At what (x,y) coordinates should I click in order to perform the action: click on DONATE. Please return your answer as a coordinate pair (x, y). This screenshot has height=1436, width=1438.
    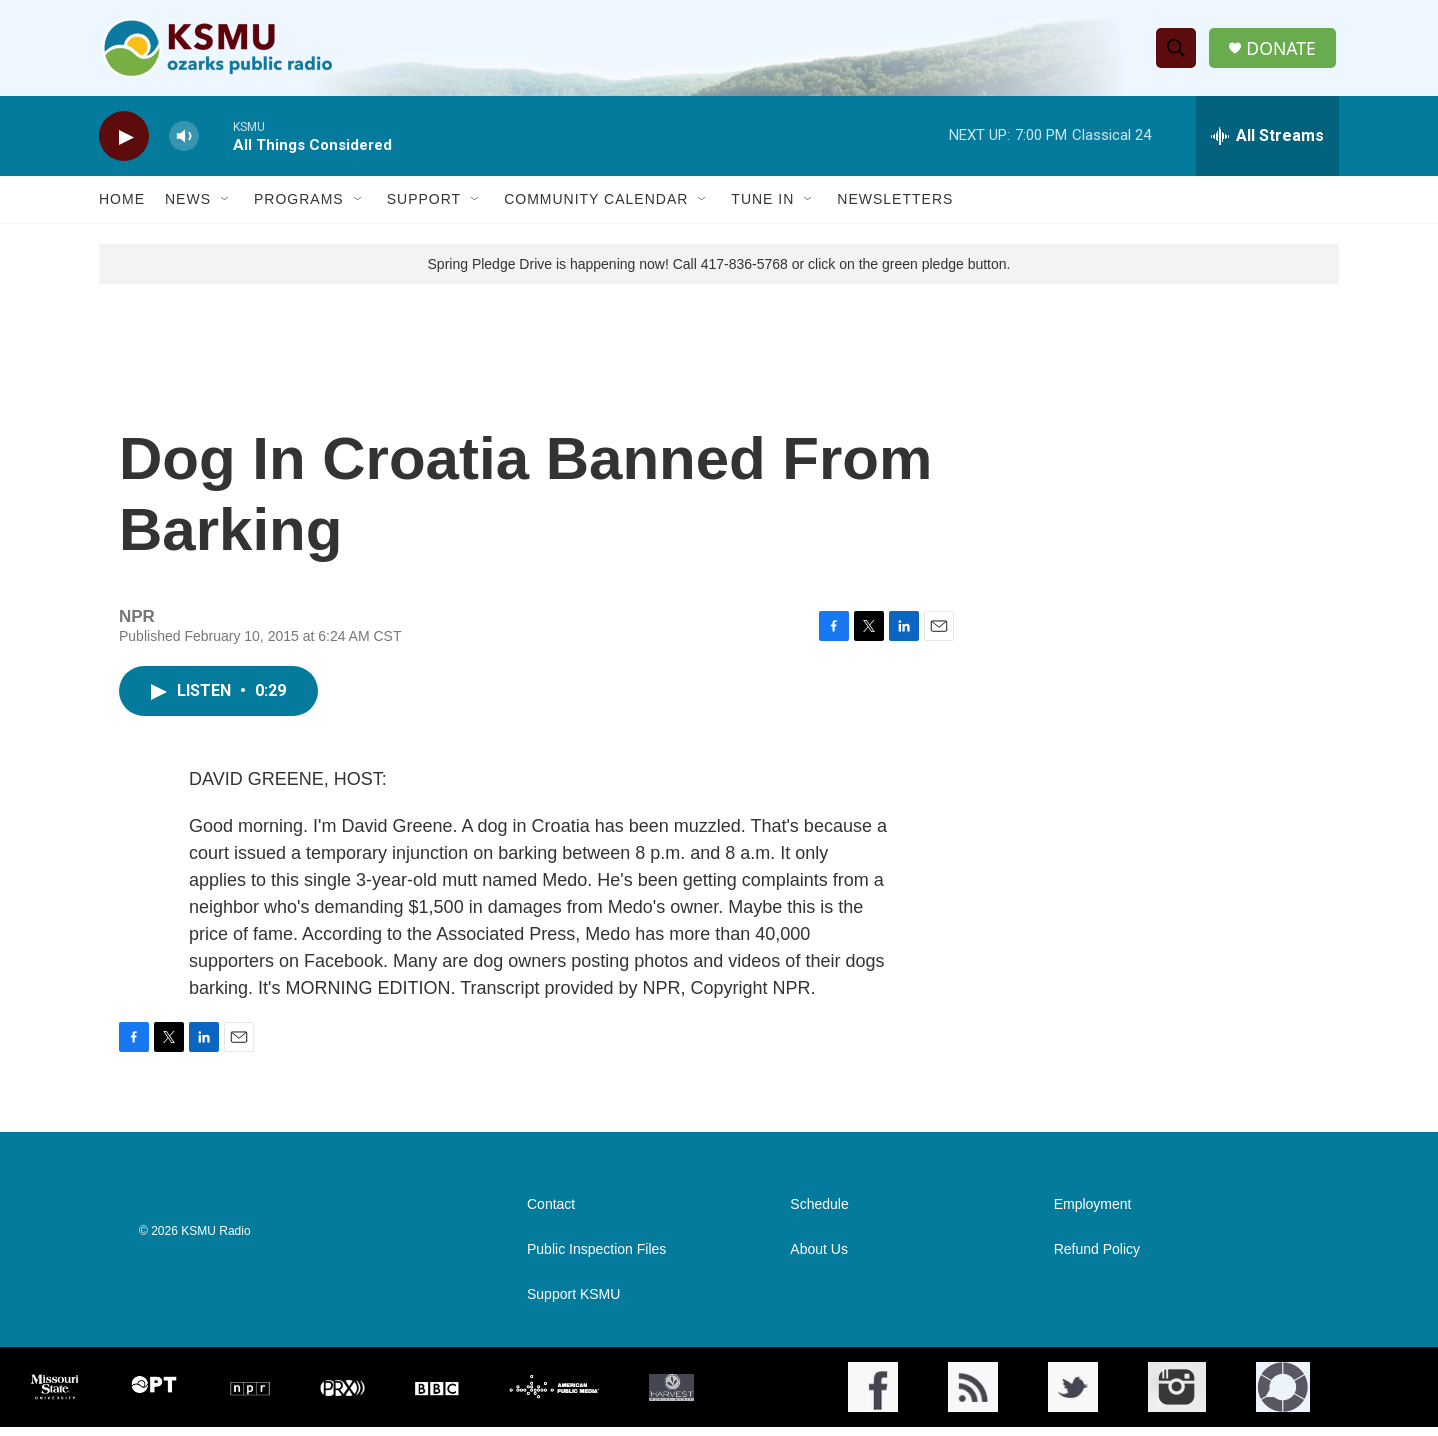
    Looking at the image, I should click on (1283, 52).